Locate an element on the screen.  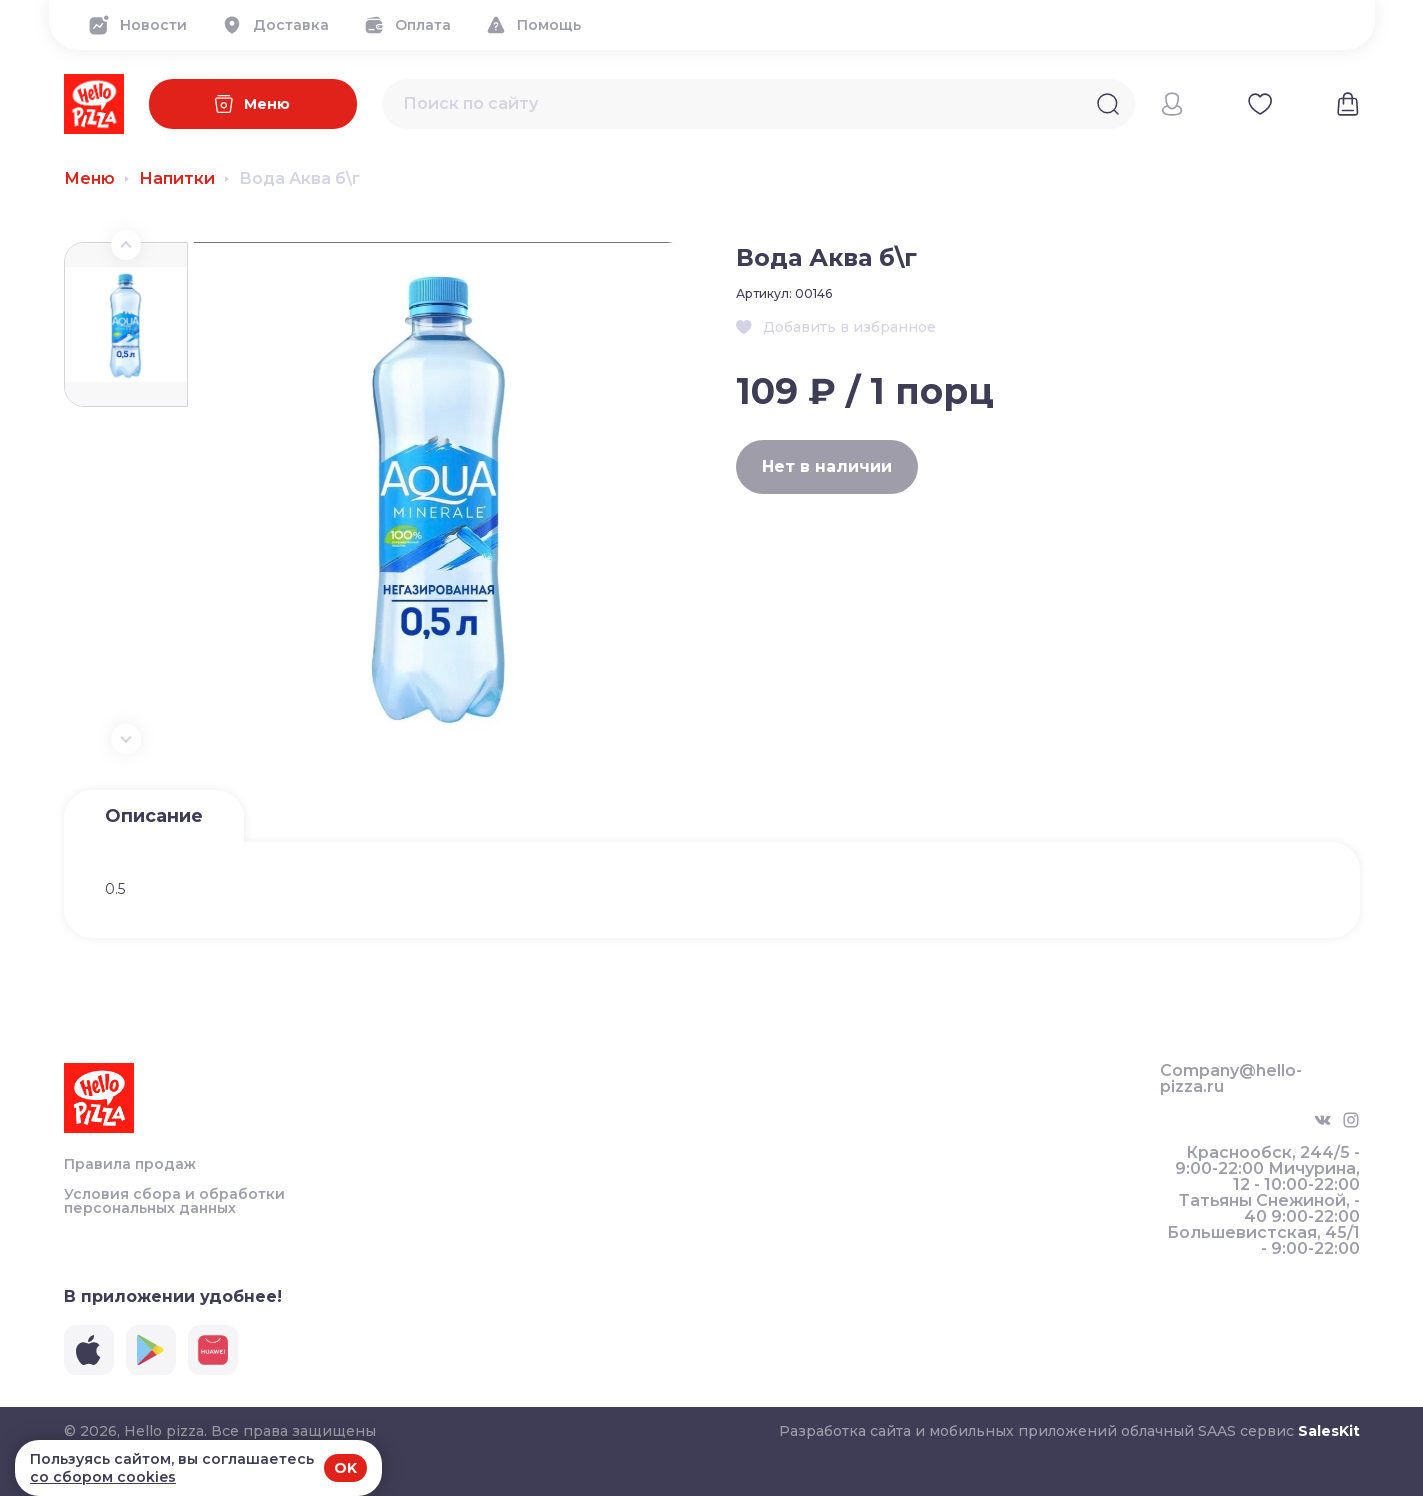
SalesKit is located at coordinates (1329, 1431).